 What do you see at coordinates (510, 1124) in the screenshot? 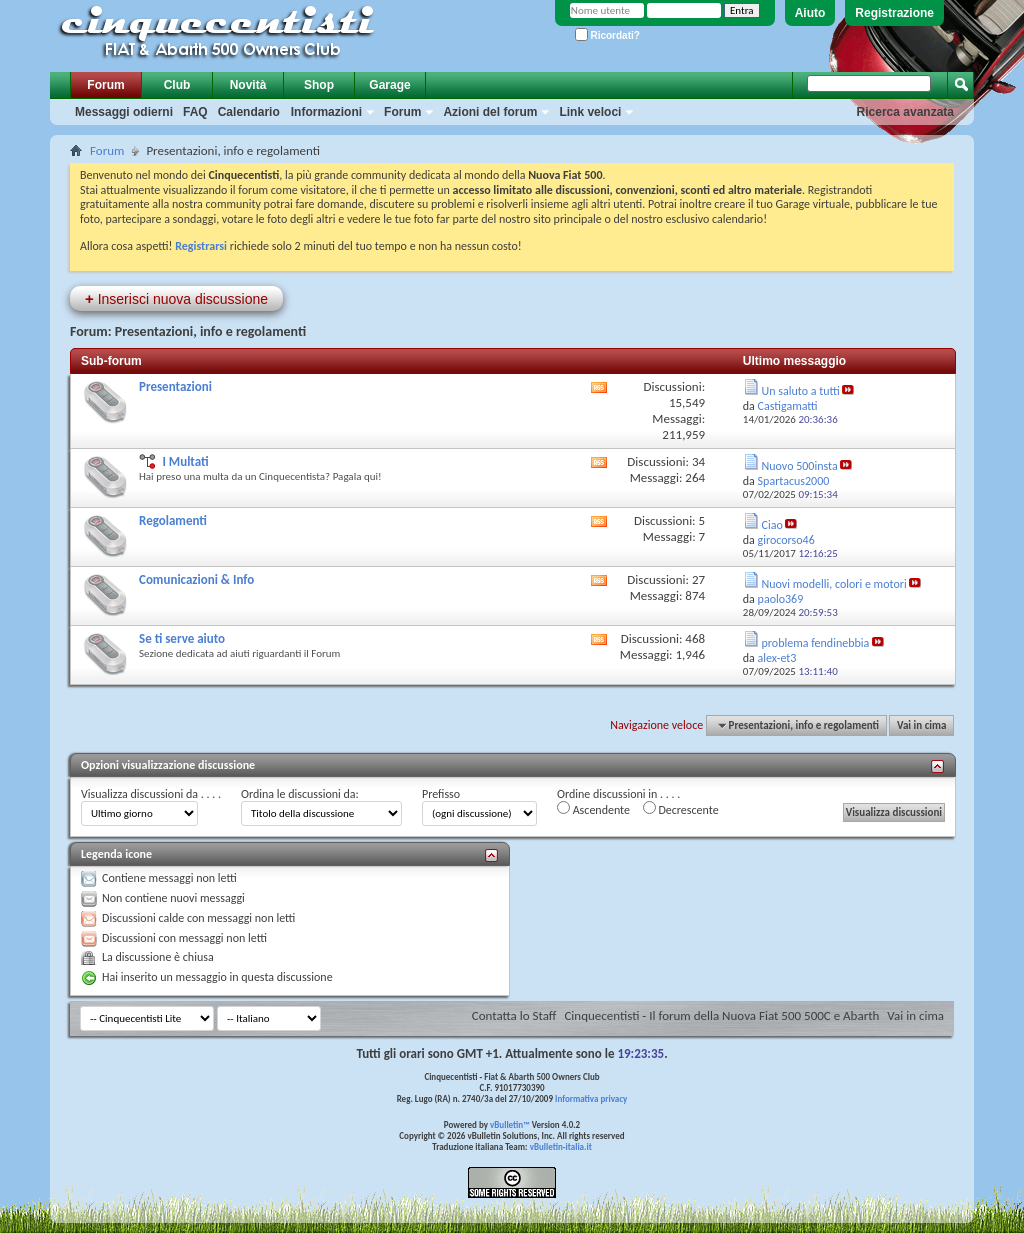
I see `vBulletin™` at bounding box center [510, 1124].